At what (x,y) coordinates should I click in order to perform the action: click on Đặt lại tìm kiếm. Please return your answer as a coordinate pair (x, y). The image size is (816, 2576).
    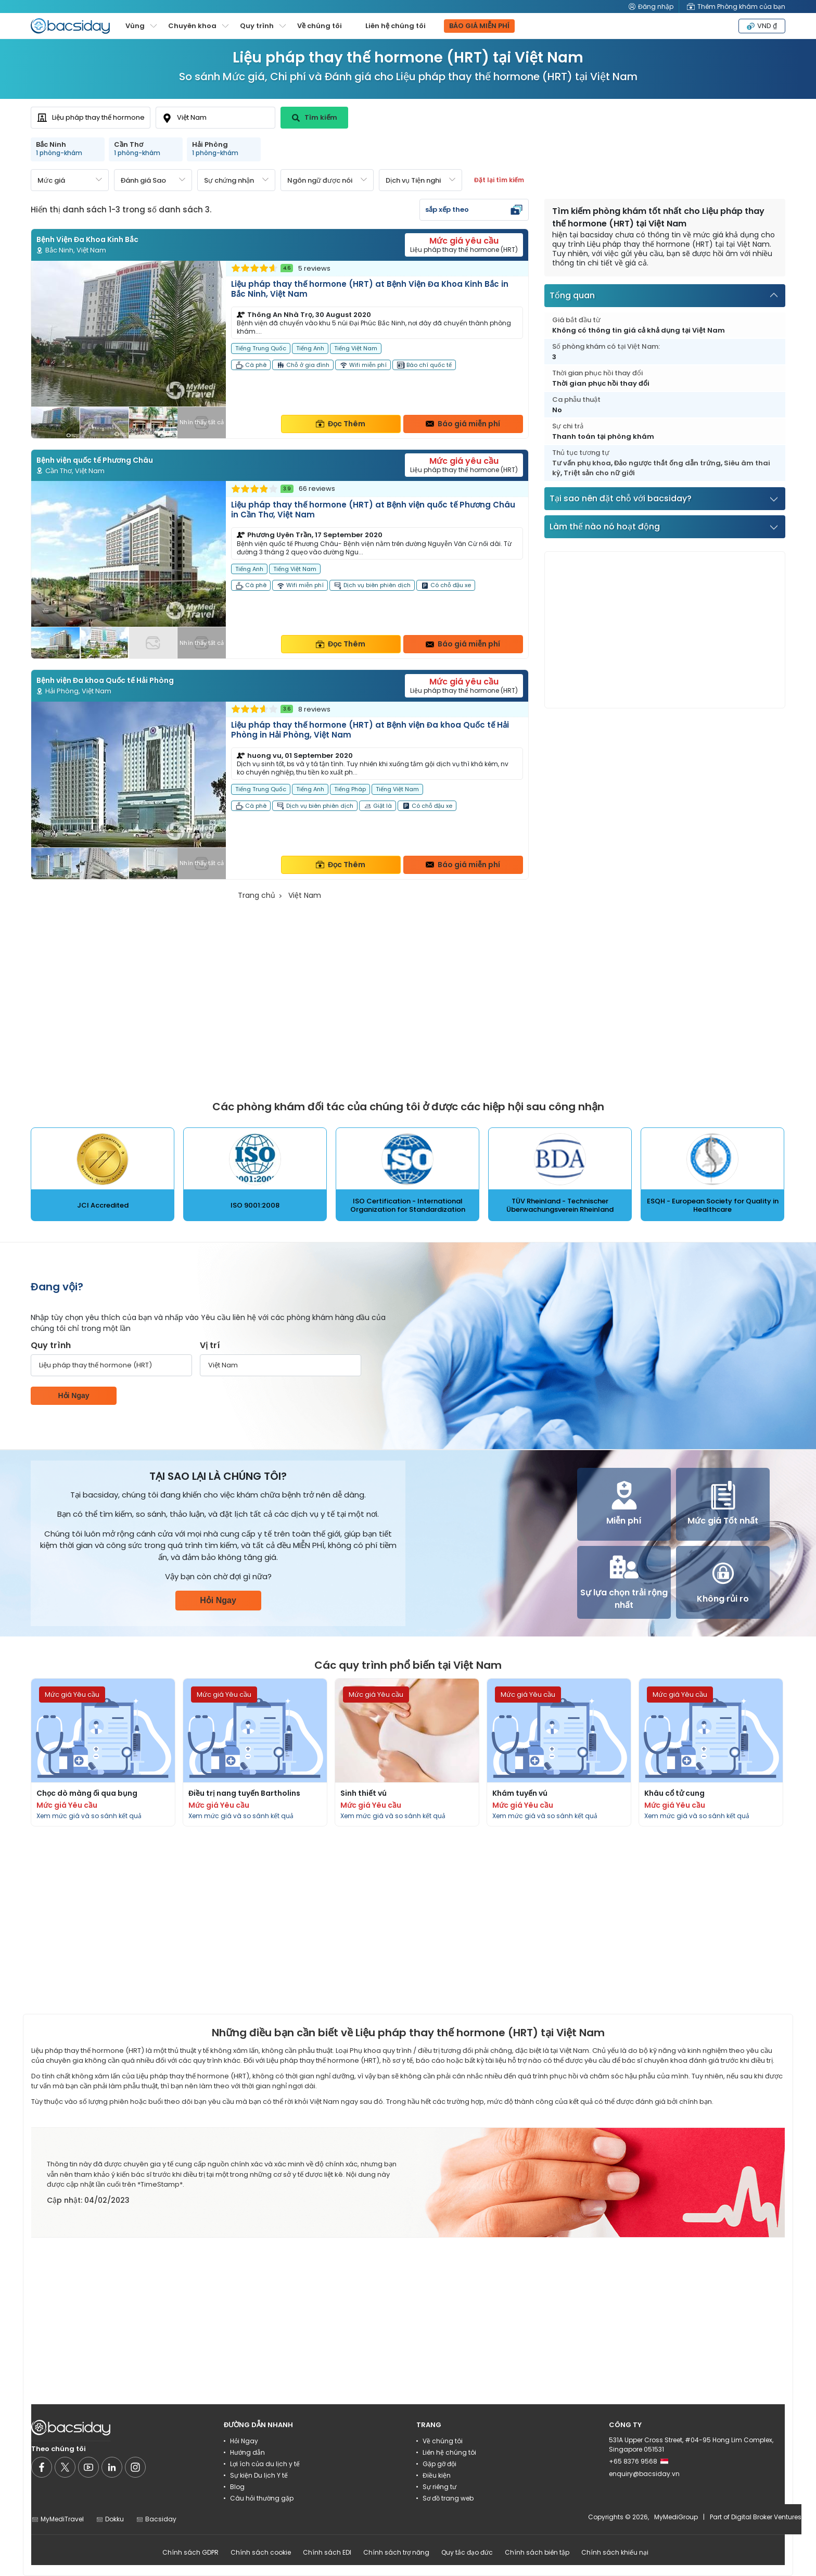
    Looking at the image, I should click on (499, 179).